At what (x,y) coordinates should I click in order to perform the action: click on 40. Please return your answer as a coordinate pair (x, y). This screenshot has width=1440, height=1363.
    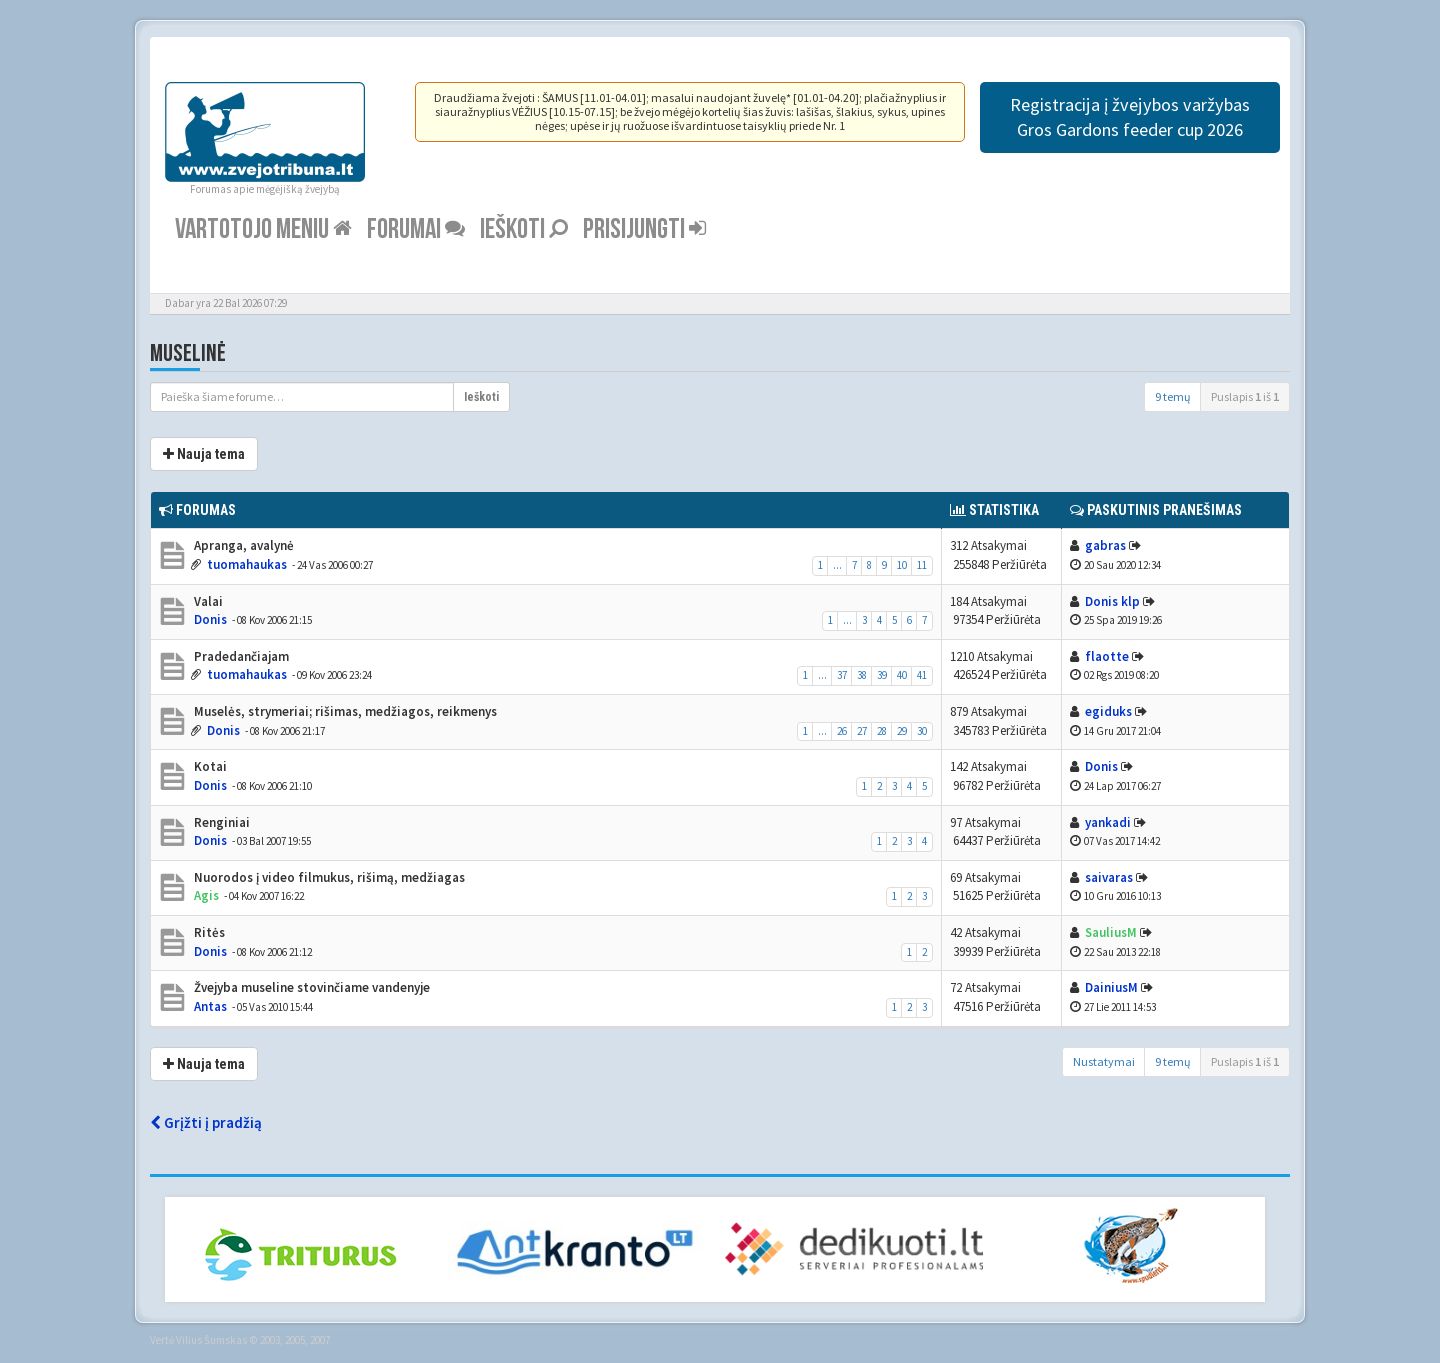
    Looking at the image, I should click on (902, 675).